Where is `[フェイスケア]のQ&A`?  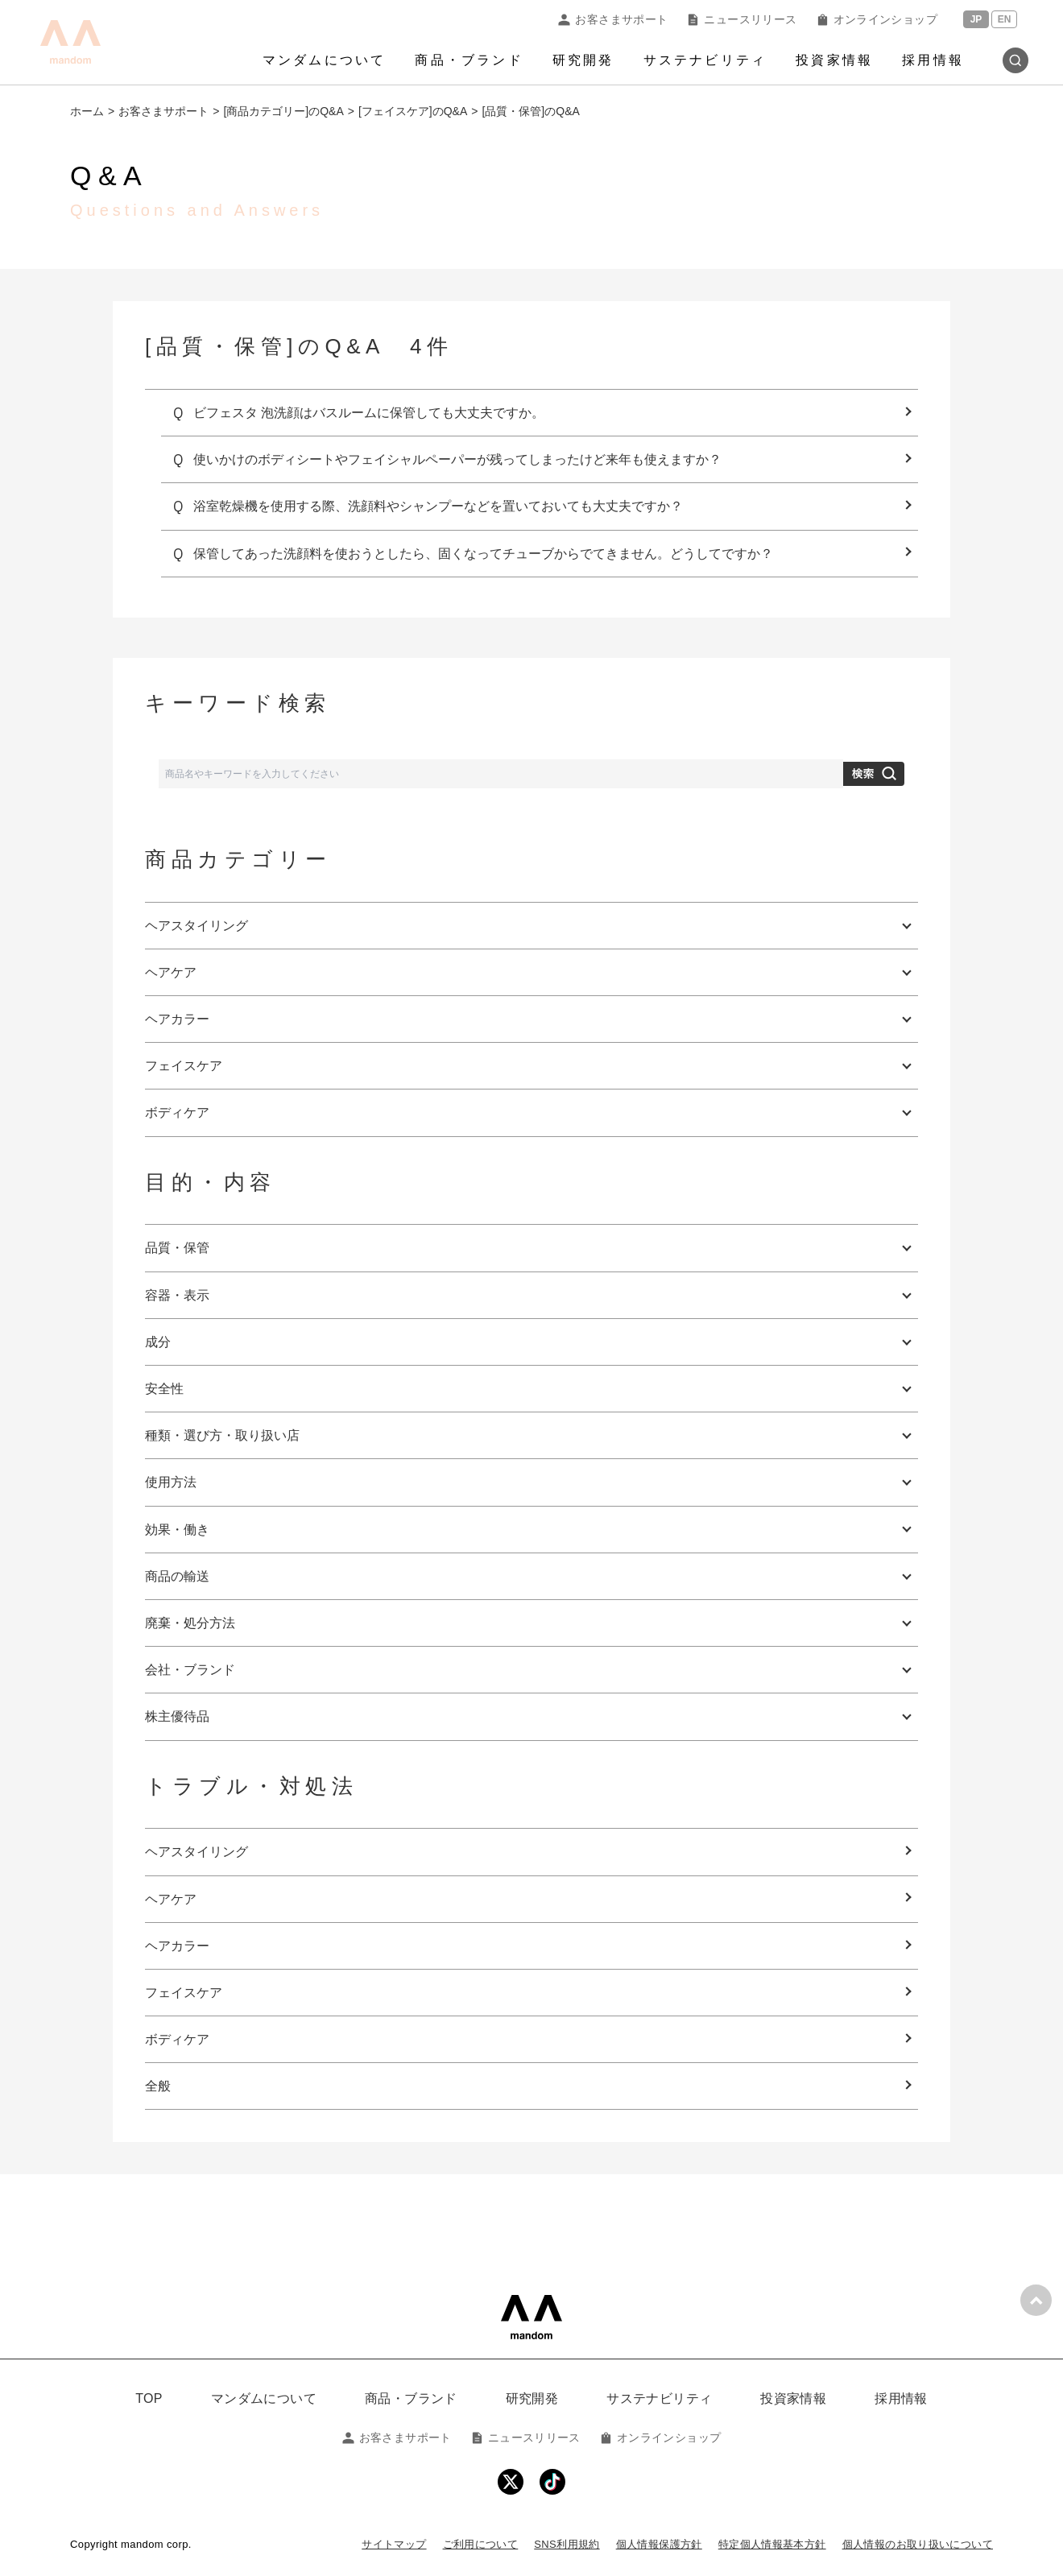
[フェイスケア]のQ&A is located at coordinates (412, 111).